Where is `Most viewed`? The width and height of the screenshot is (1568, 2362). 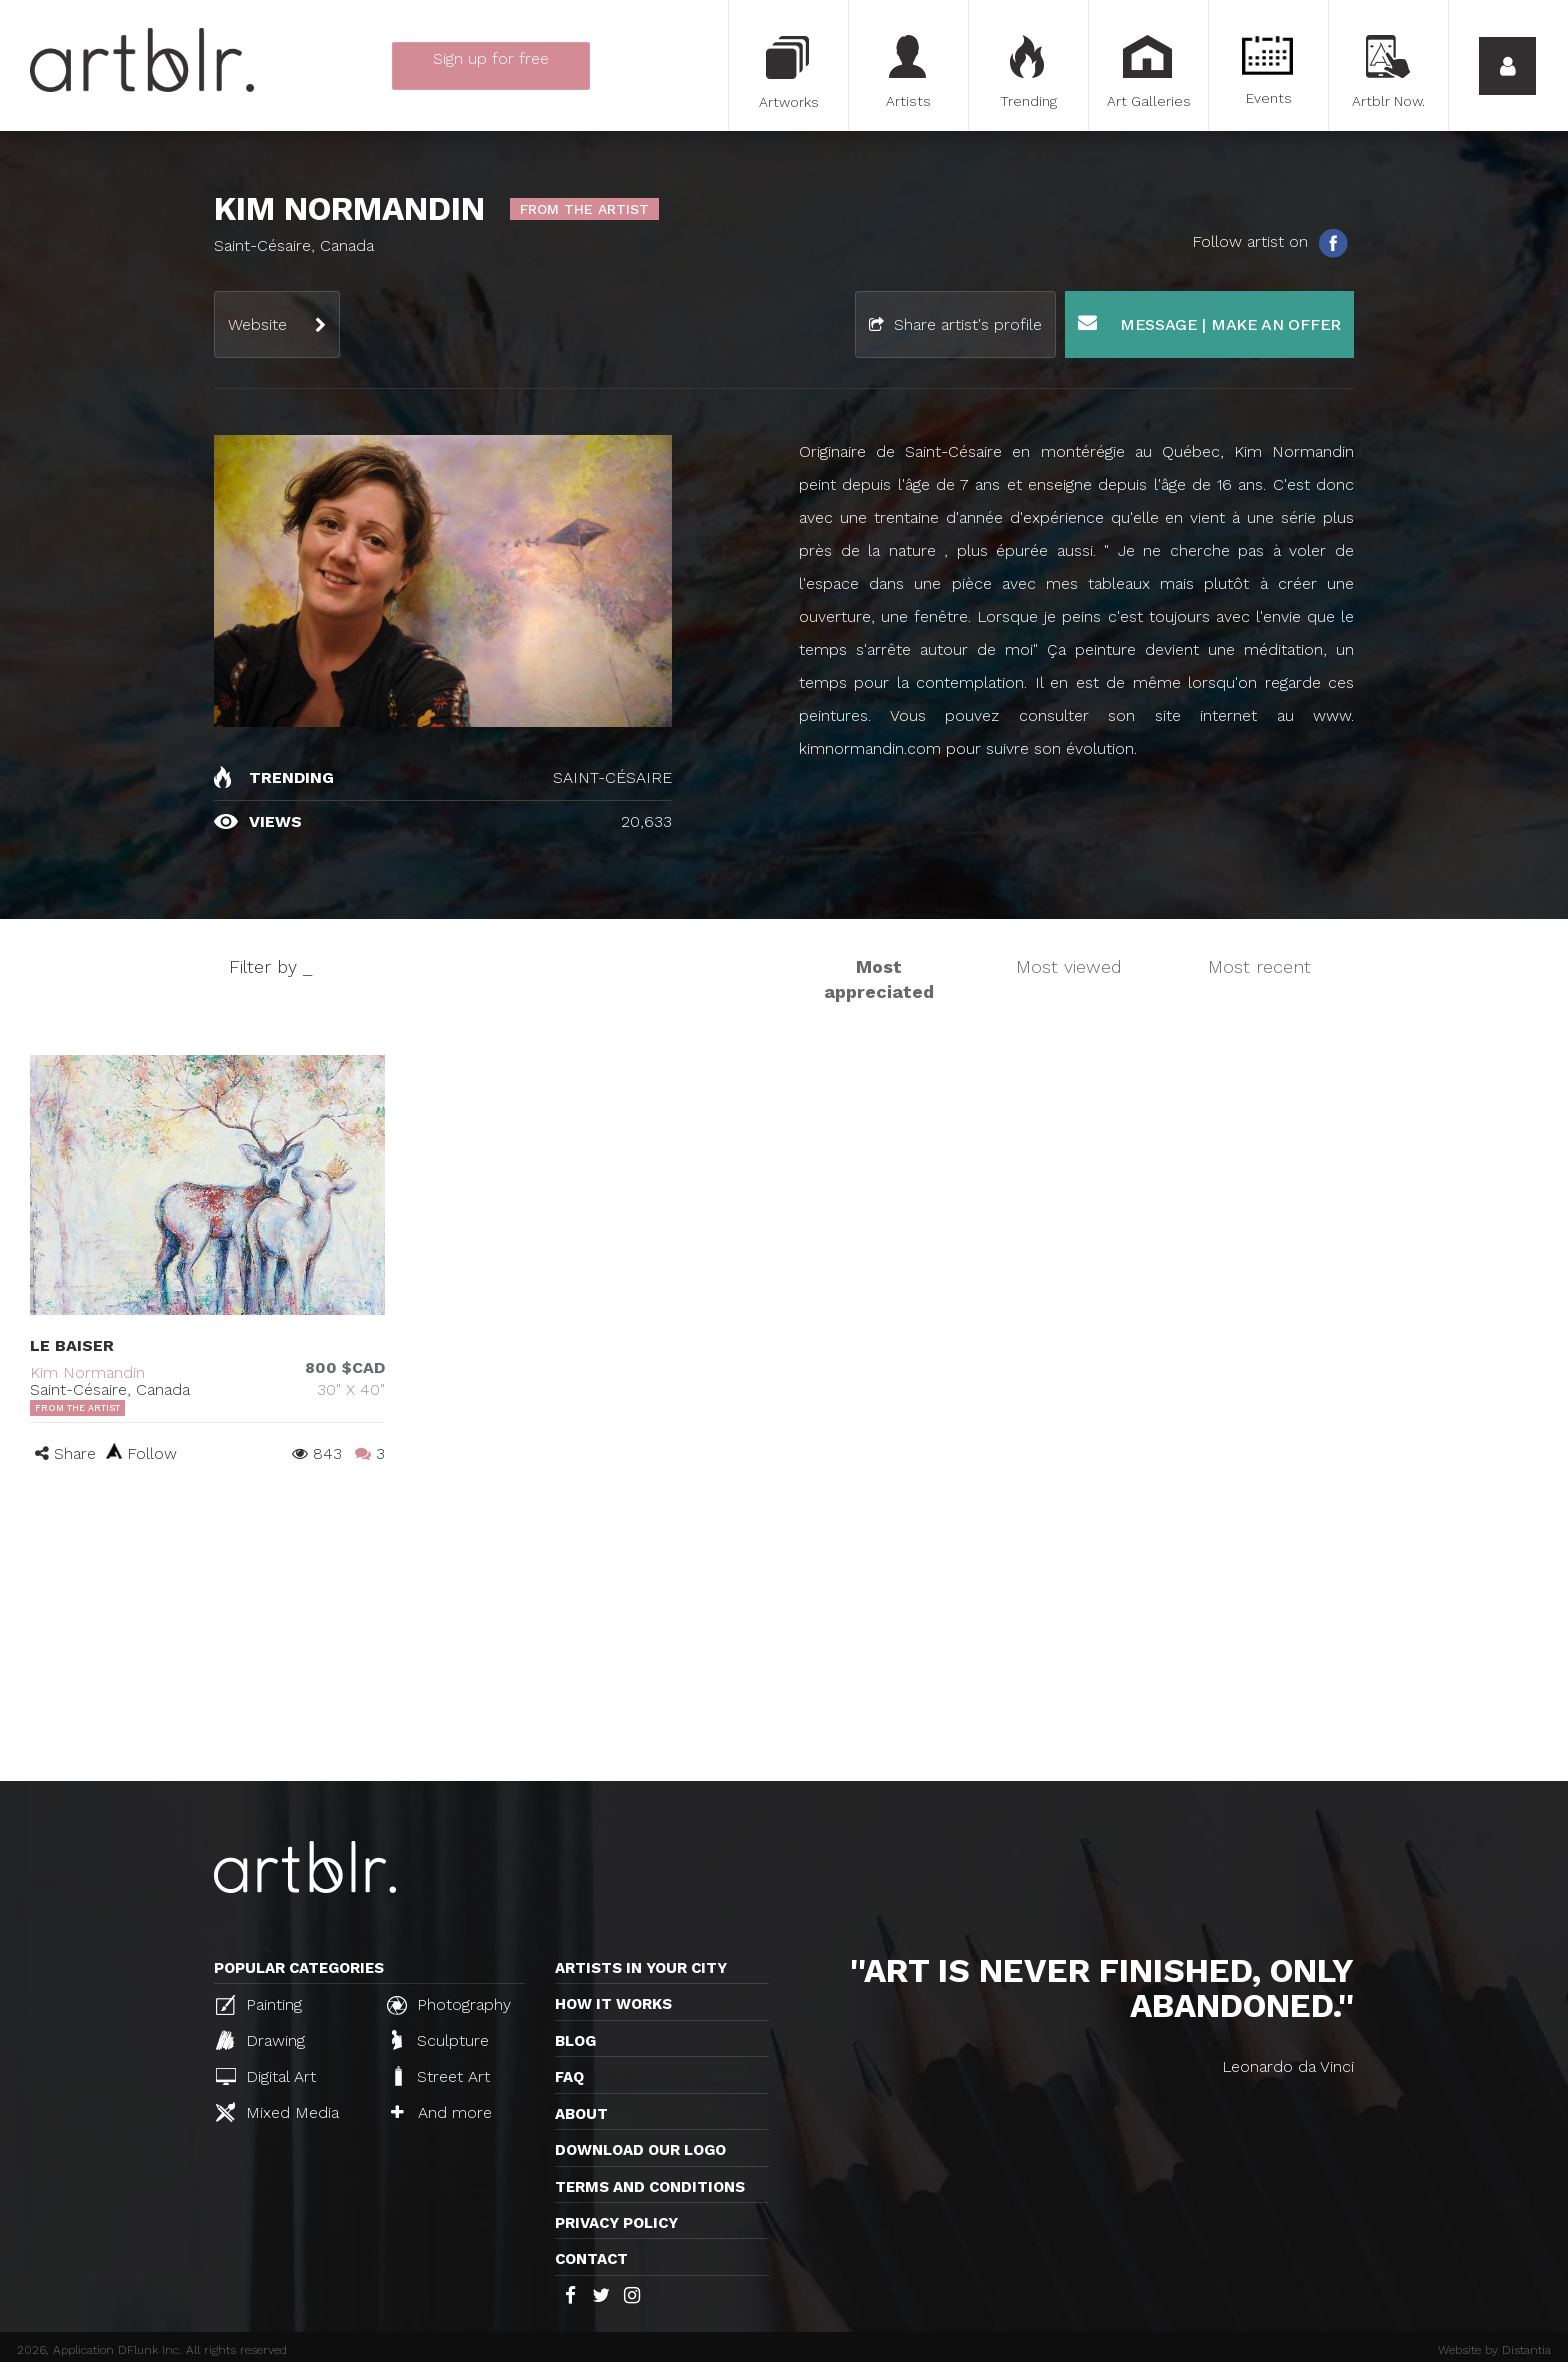 Most viewed is located at coordinates (1069, 966).